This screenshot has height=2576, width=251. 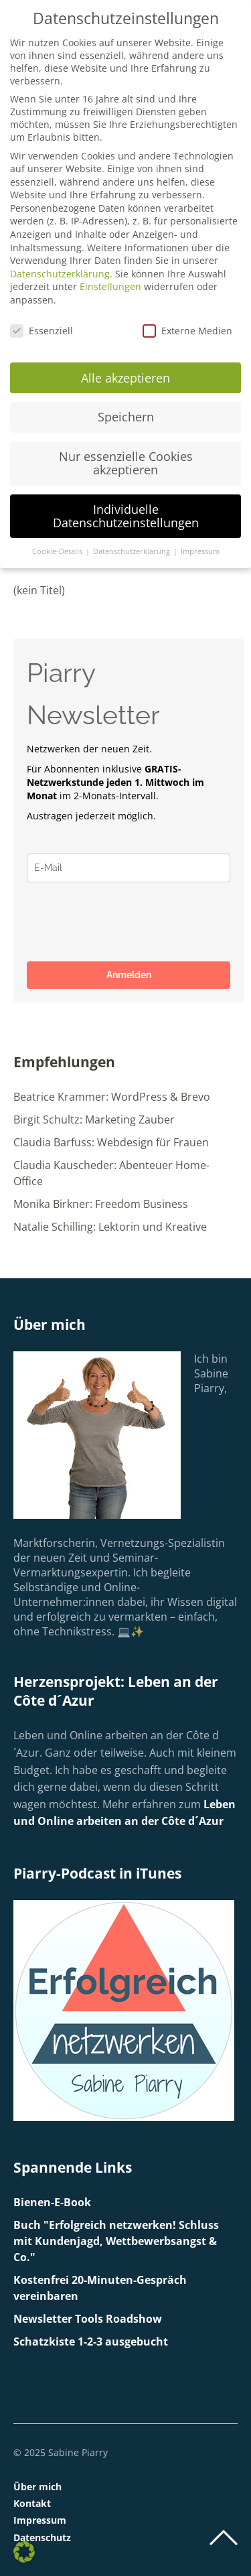 I want to click on Datenschutzerklärung [button], so click(x=132, y=551).